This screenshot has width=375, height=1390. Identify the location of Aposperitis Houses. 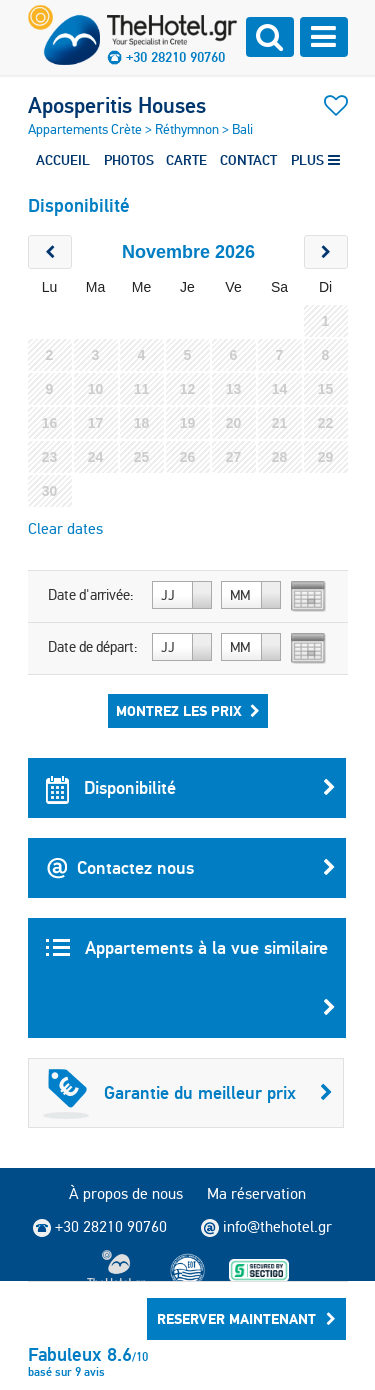
(117, 105).